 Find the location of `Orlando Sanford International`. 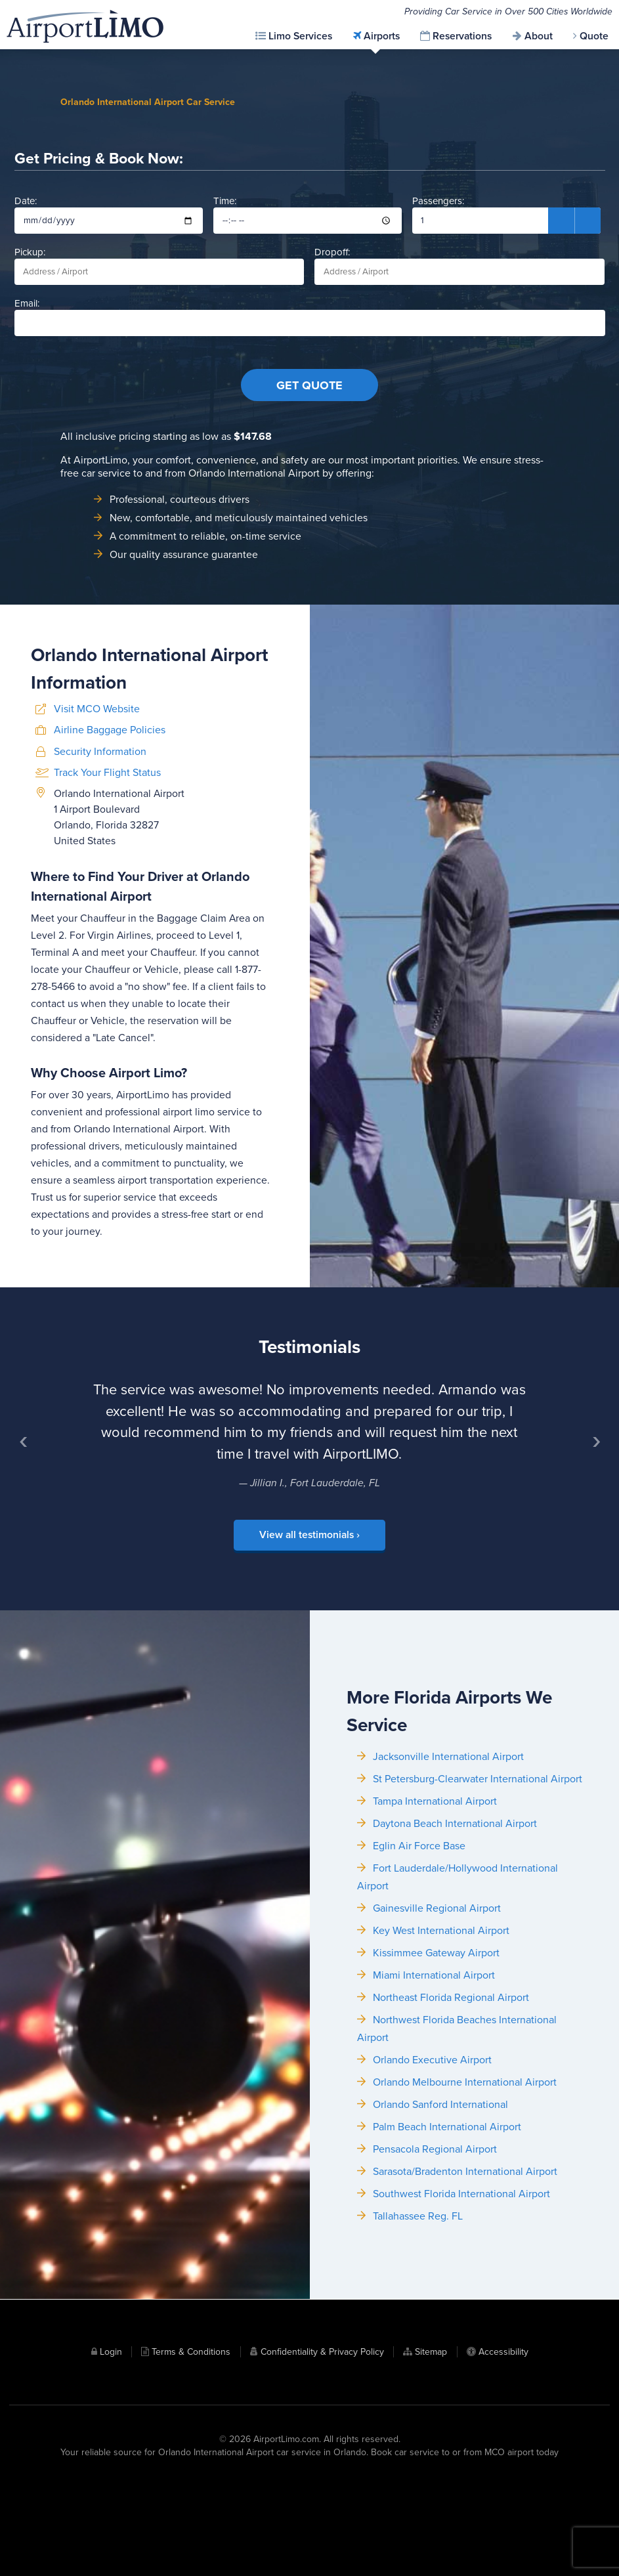

Orlando Sanford International is located at coordinates (440, 2226).